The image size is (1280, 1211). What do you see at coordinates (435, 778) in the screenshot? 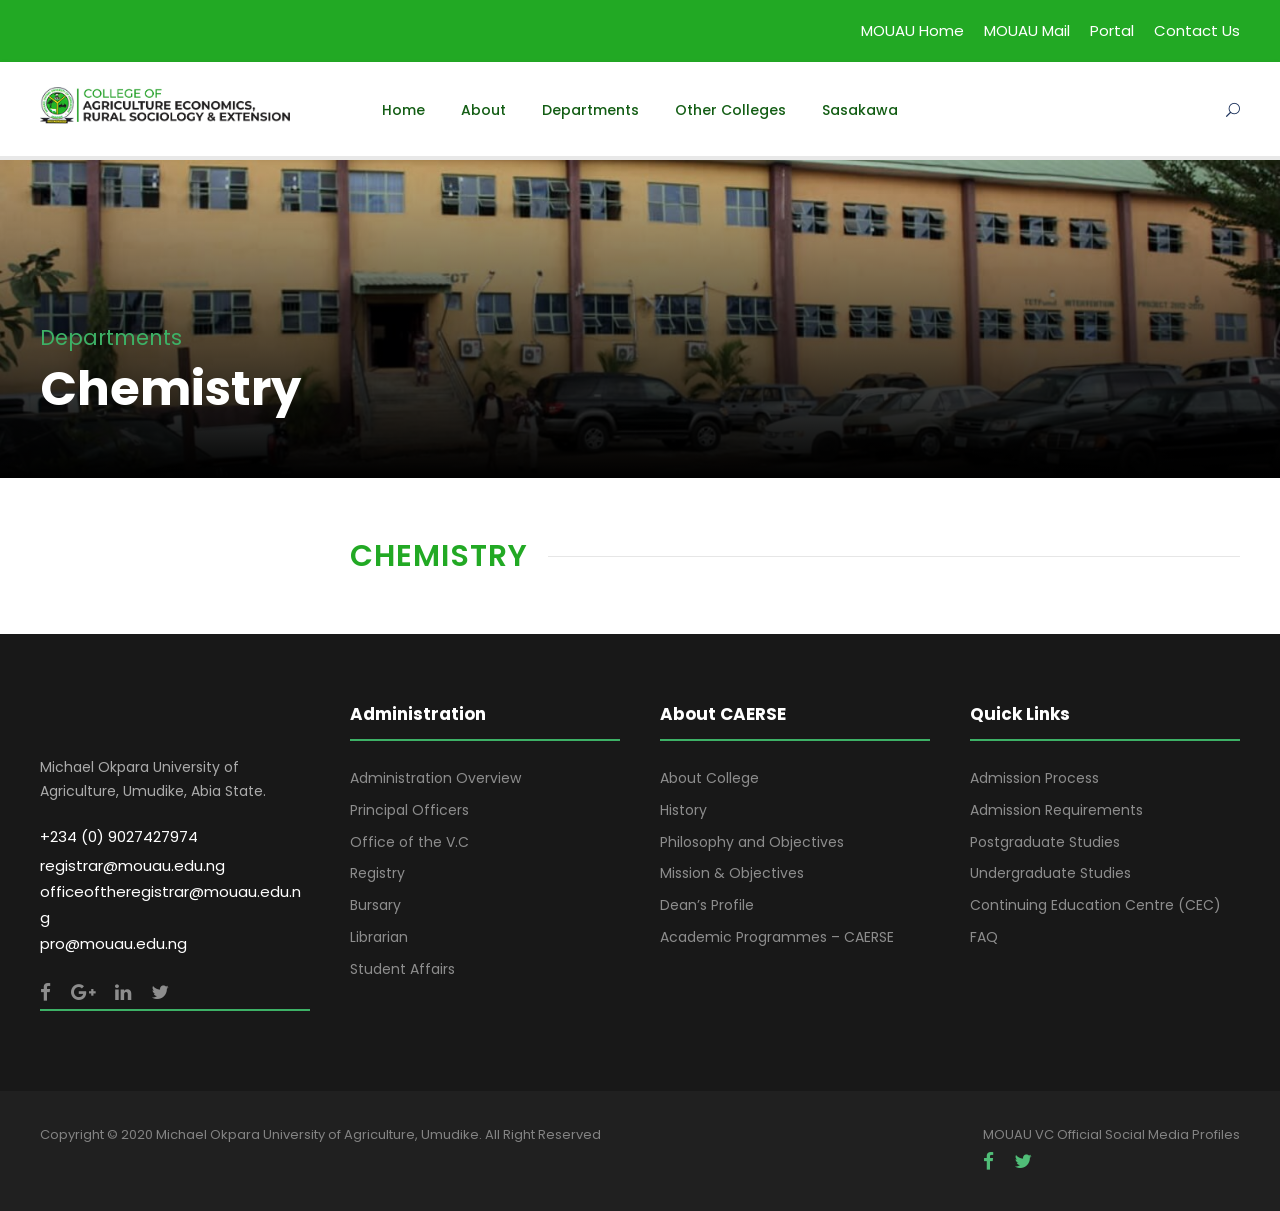
I see `Administration Overview` at bounding box center [435, 778].